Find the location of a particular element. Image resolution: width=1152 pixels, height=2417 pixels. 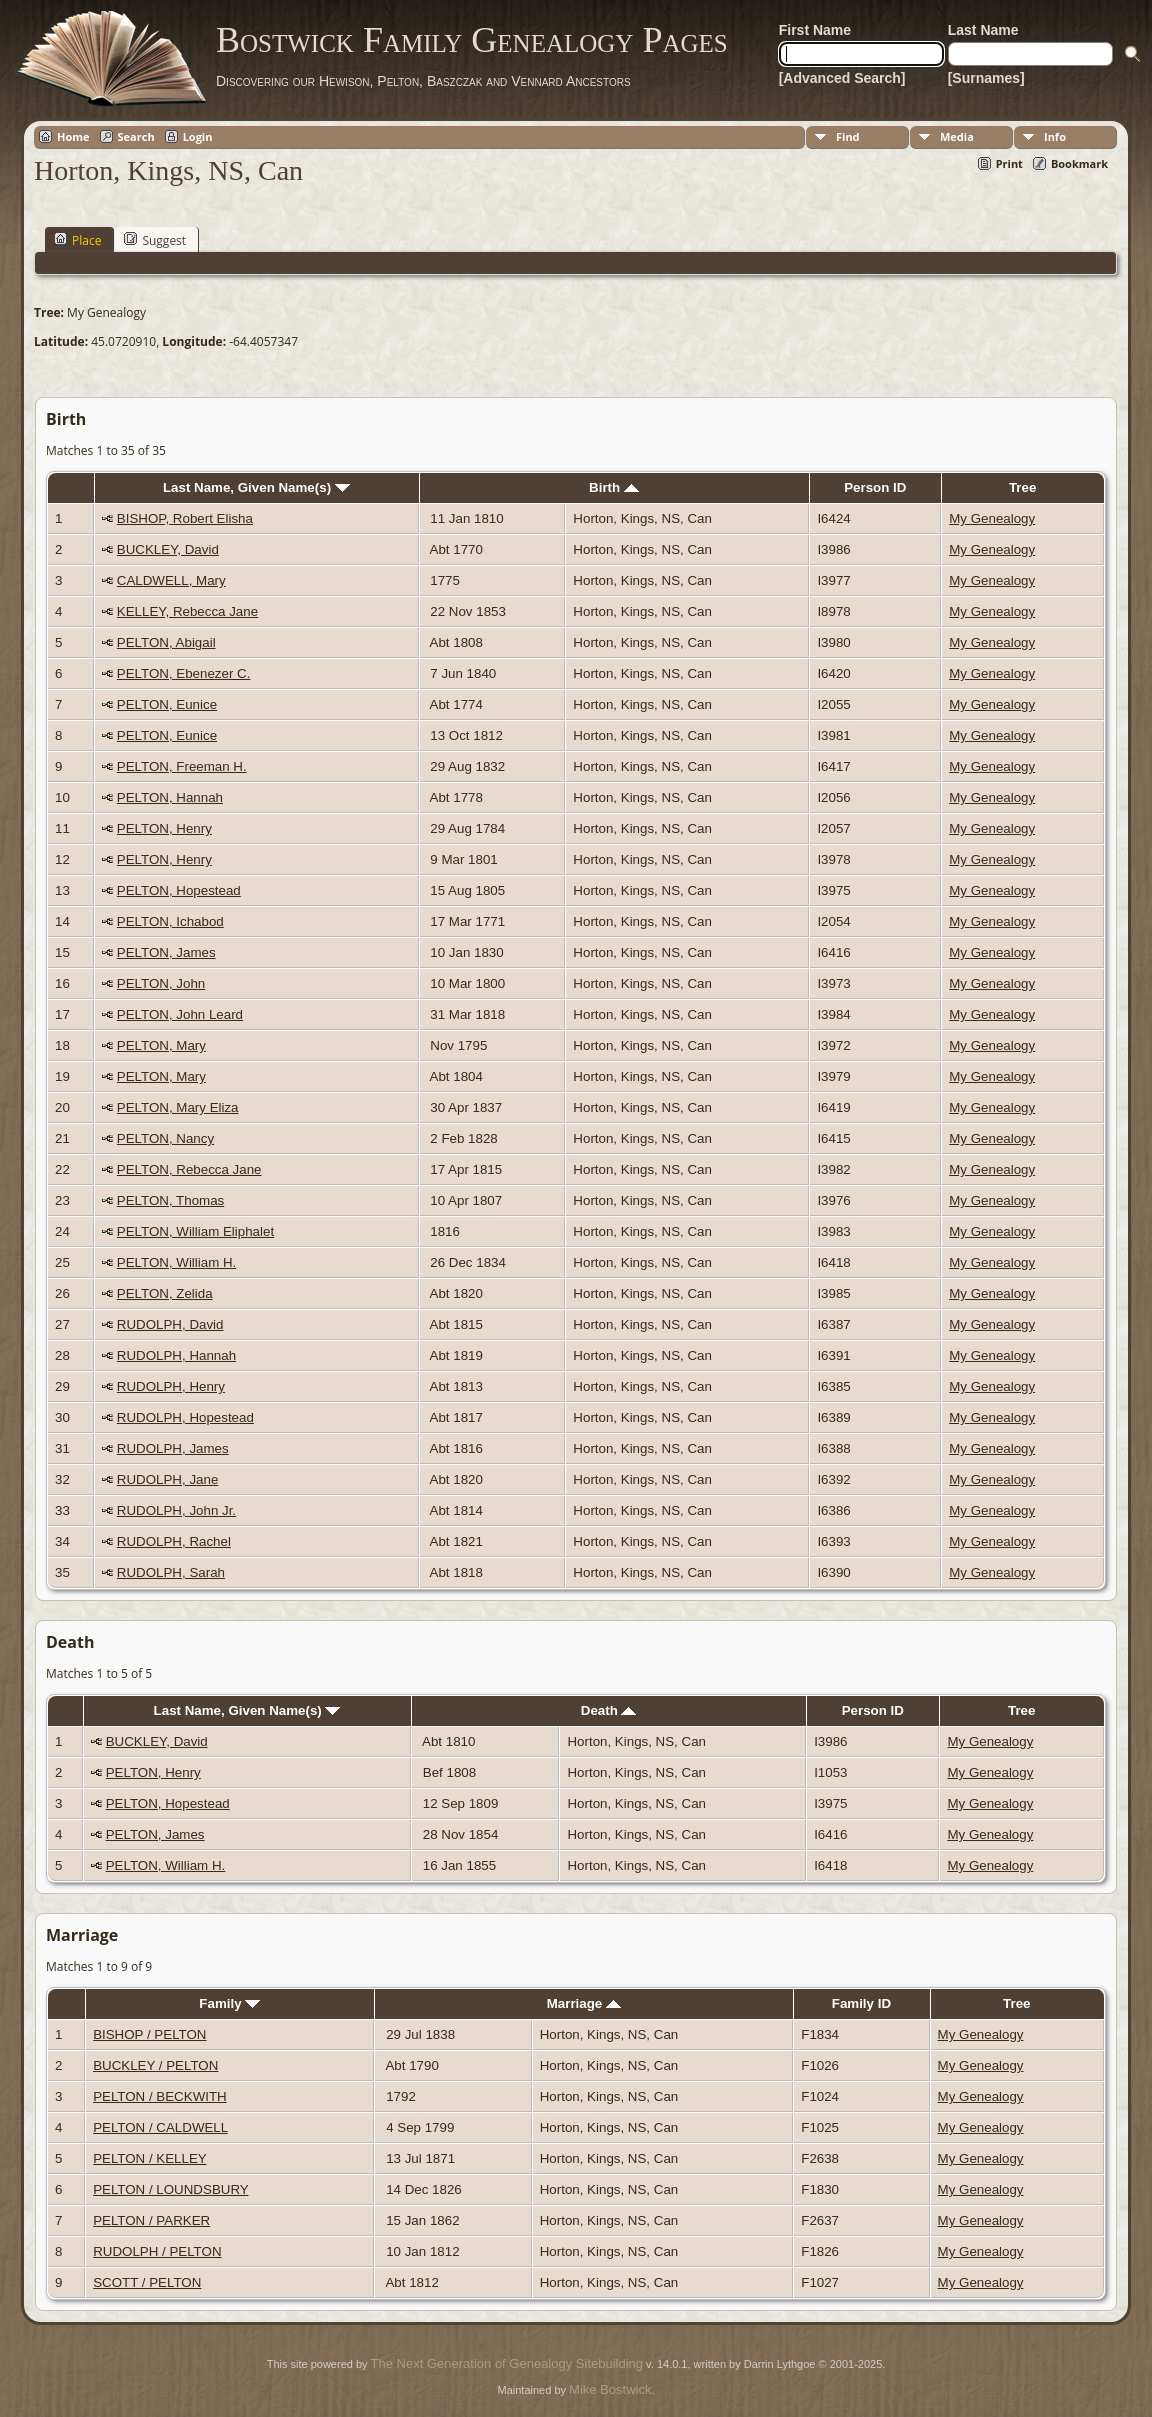

PELTON / KELLEY is located at coordinates (149, 2158).